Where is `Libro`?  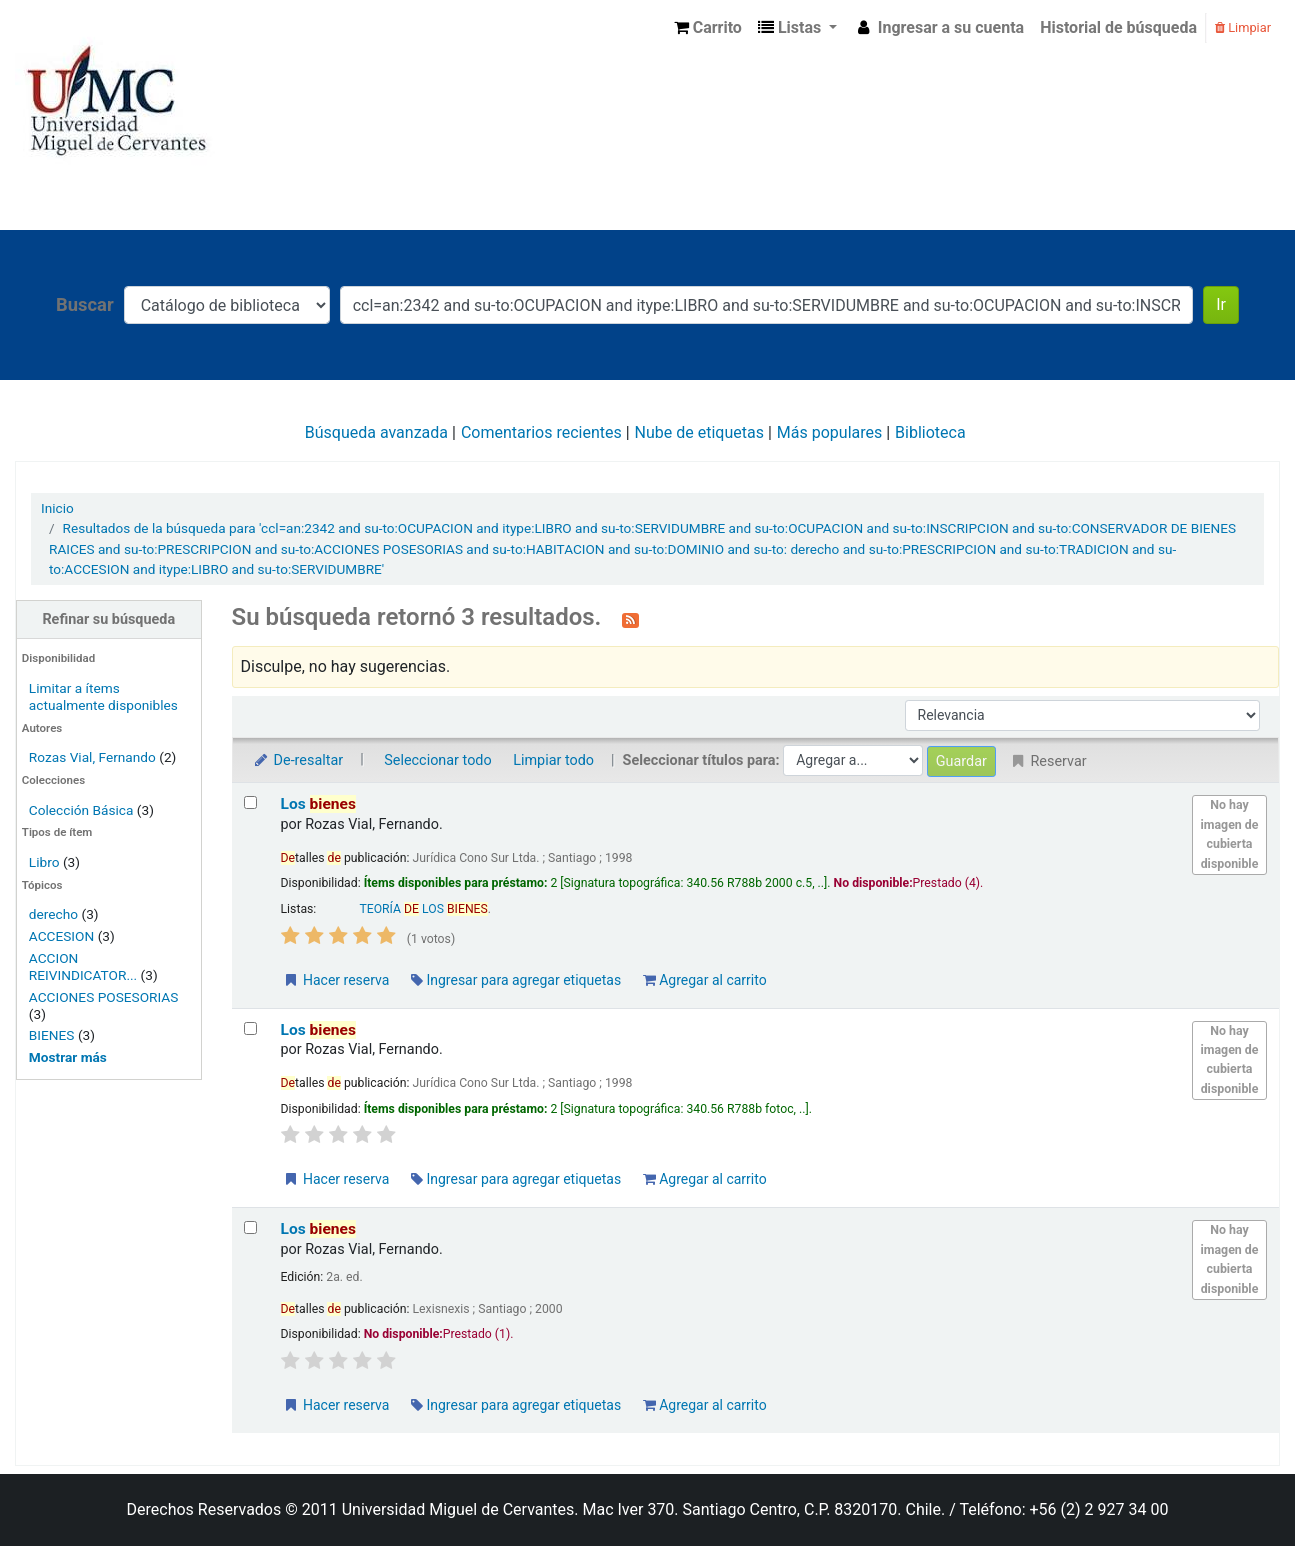
Libro is located at coordinates (44, 862).